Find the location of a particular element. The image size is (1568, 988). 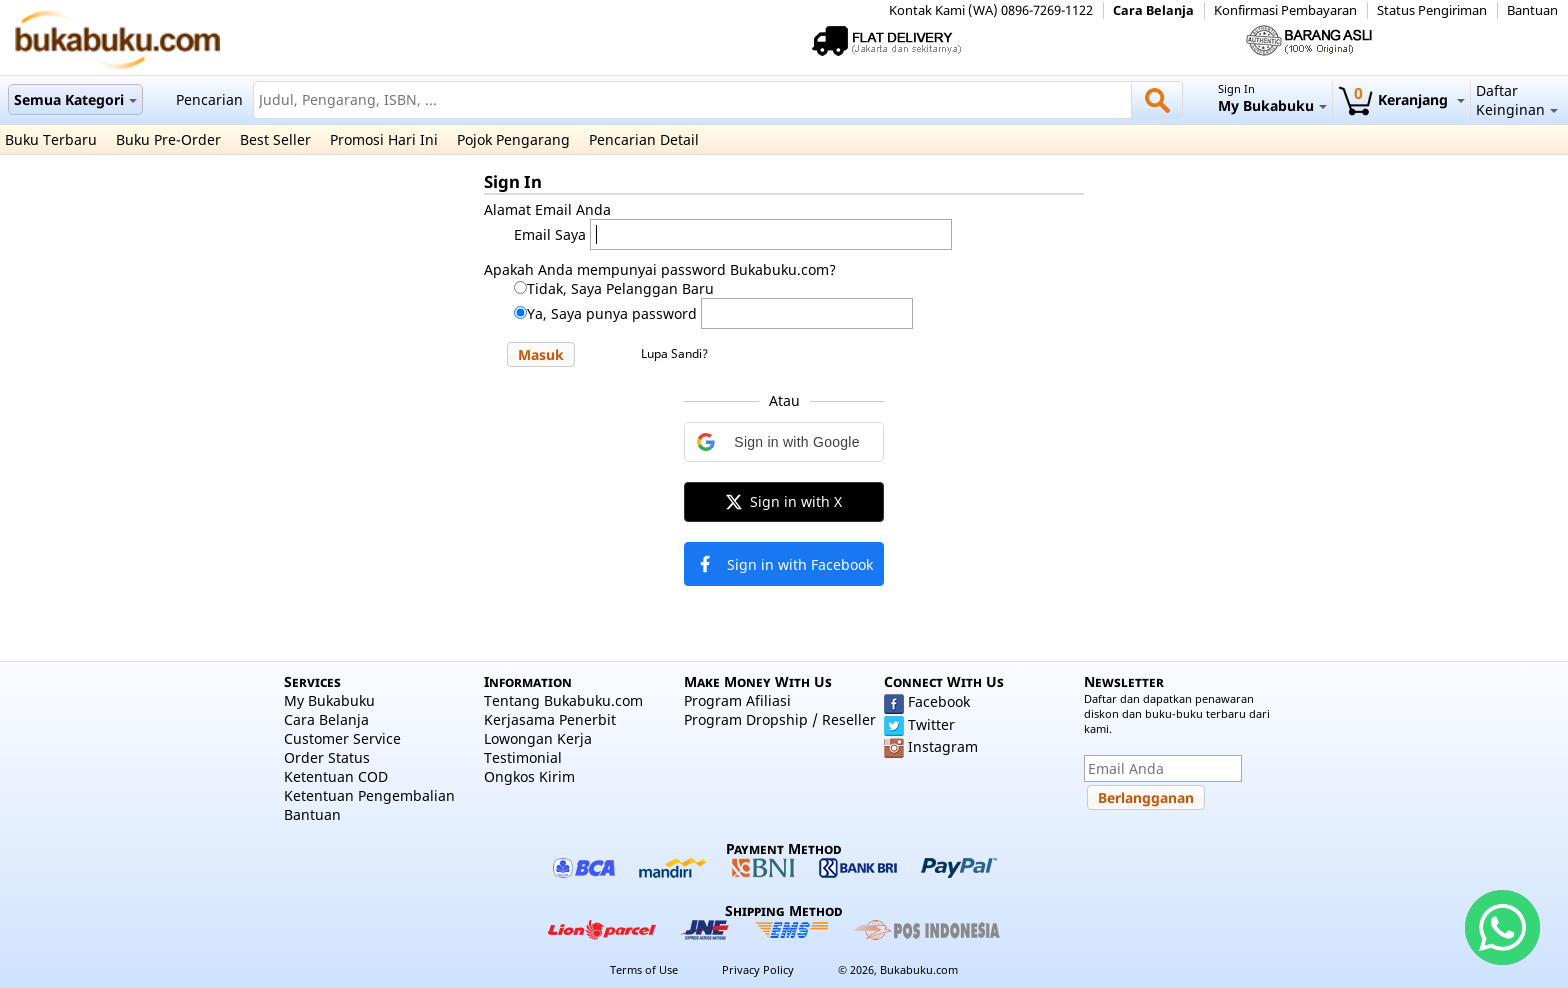

Twitter is located at coordinates (931, 724).